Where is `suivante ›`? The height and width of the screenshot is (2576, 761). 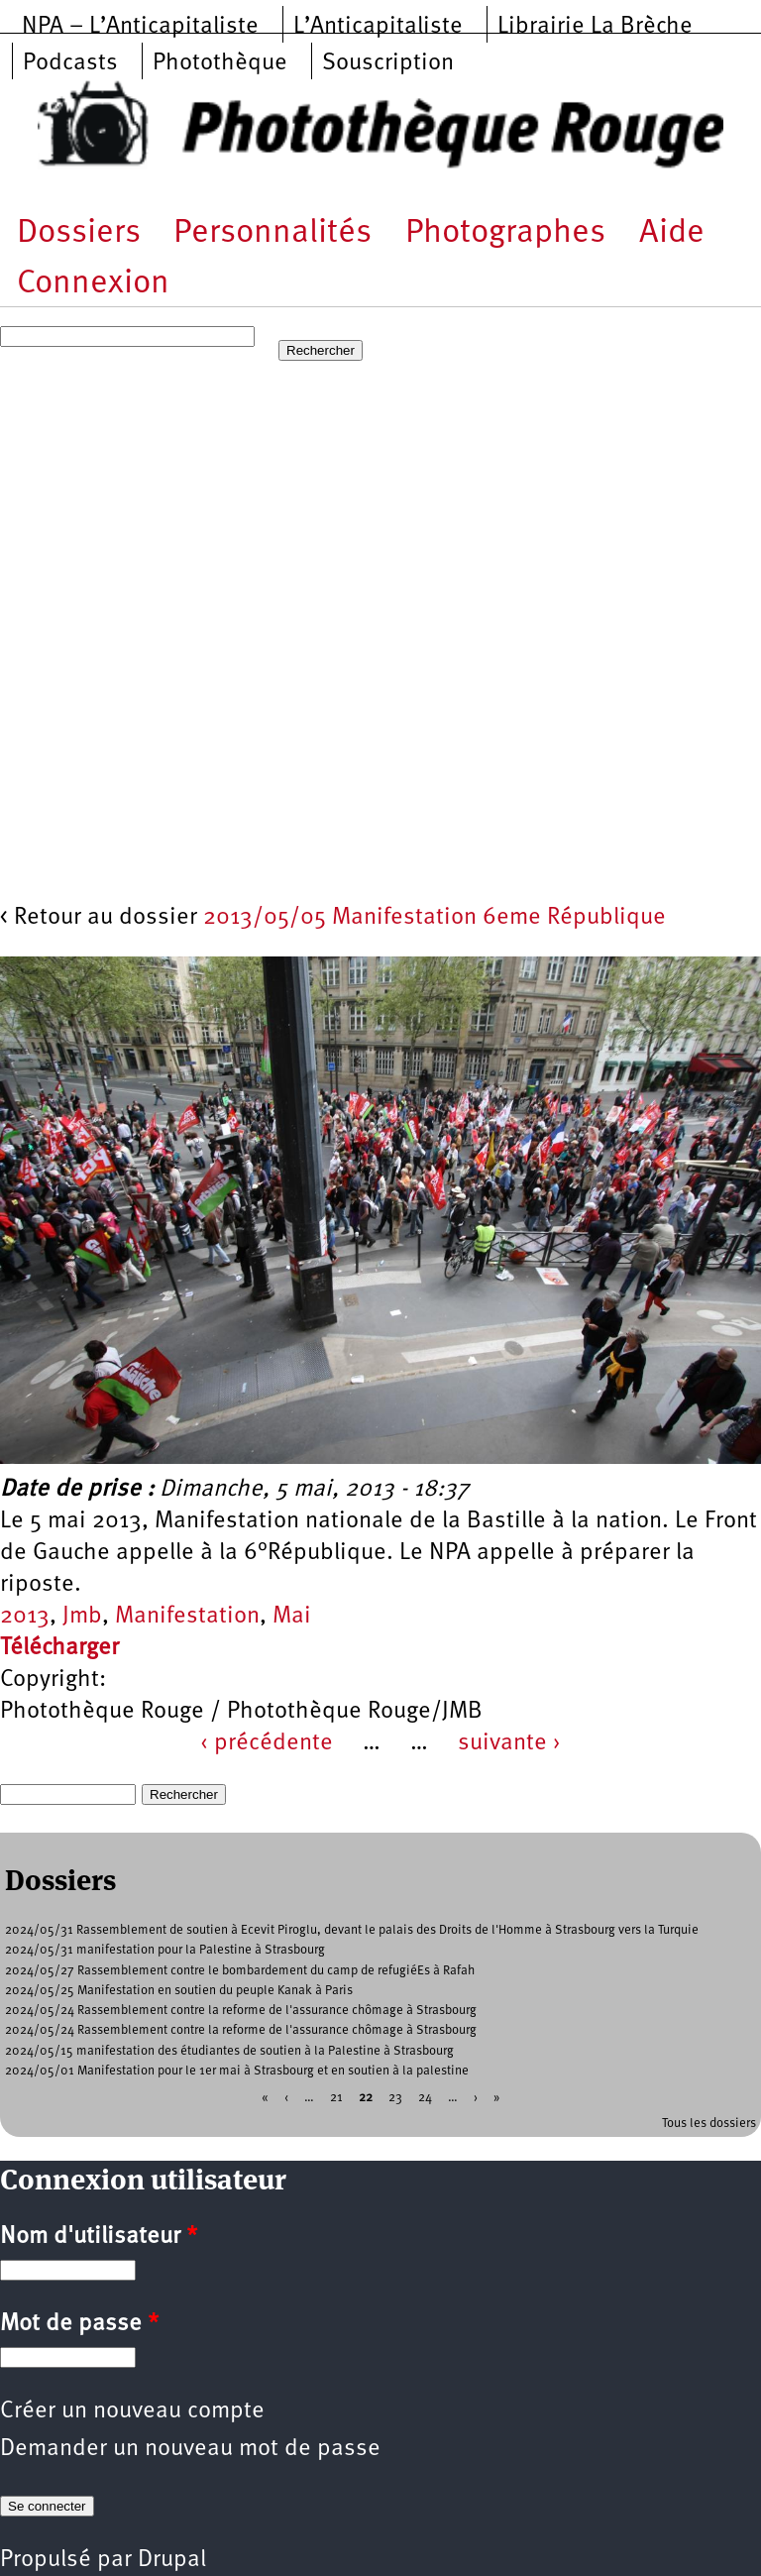
suivante › is located at coordinates (509, 1743).